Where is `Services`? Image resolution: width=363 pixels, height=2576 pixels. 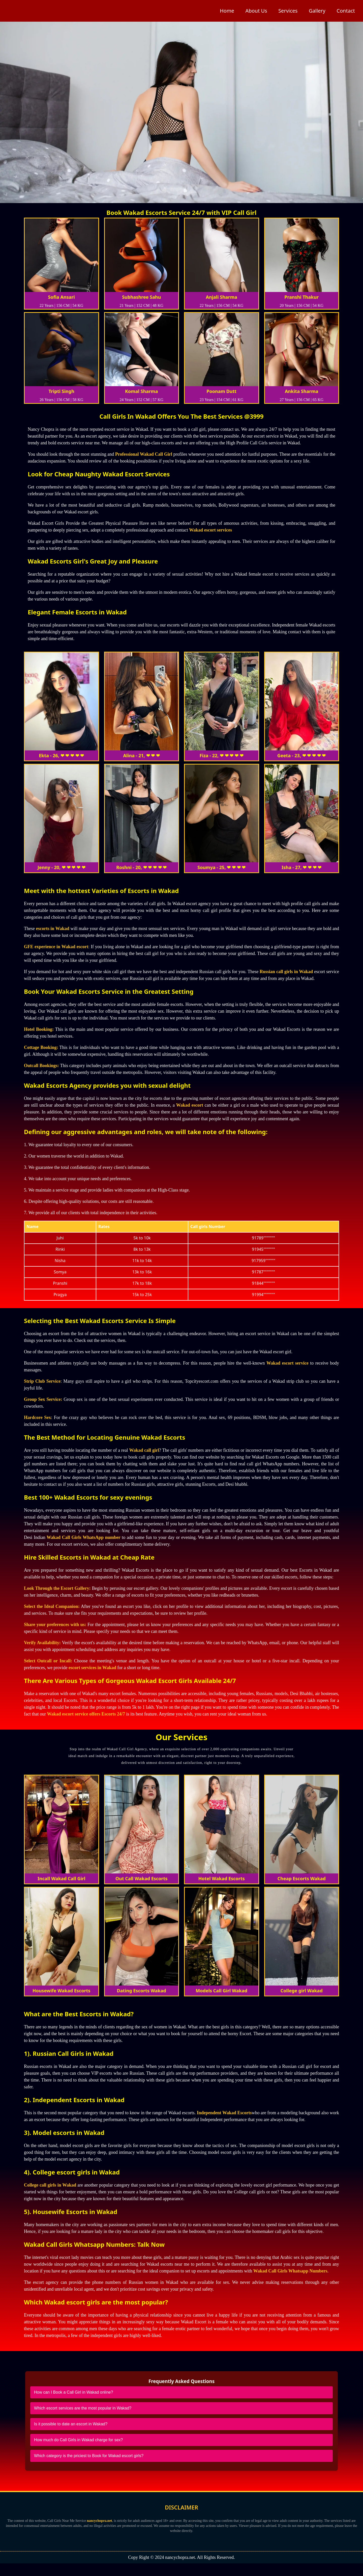
Services is located at coordinates (284, 10).